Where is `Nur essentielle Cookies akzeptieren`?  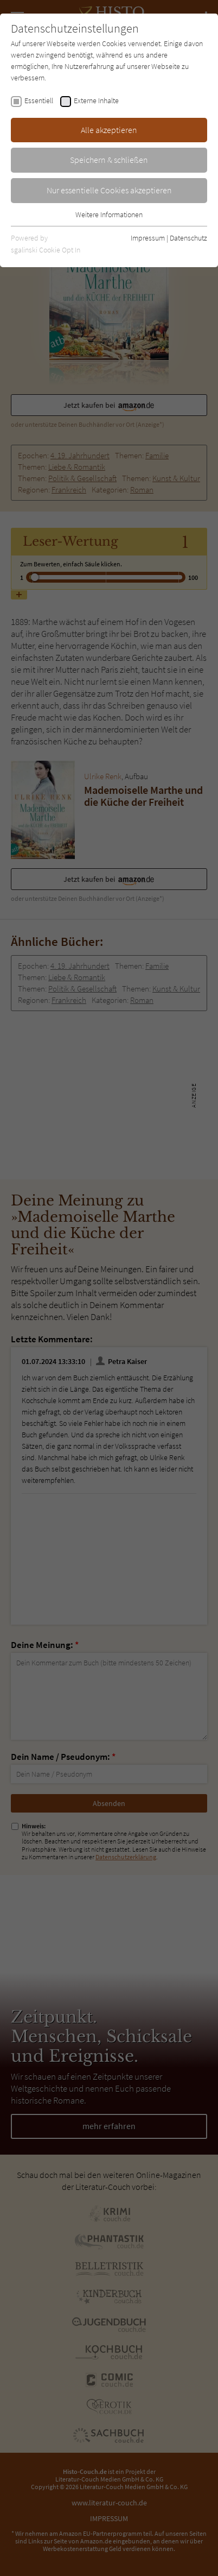
Nur essentielle Cookies akzeptieren is located at coordinates (109, 190).